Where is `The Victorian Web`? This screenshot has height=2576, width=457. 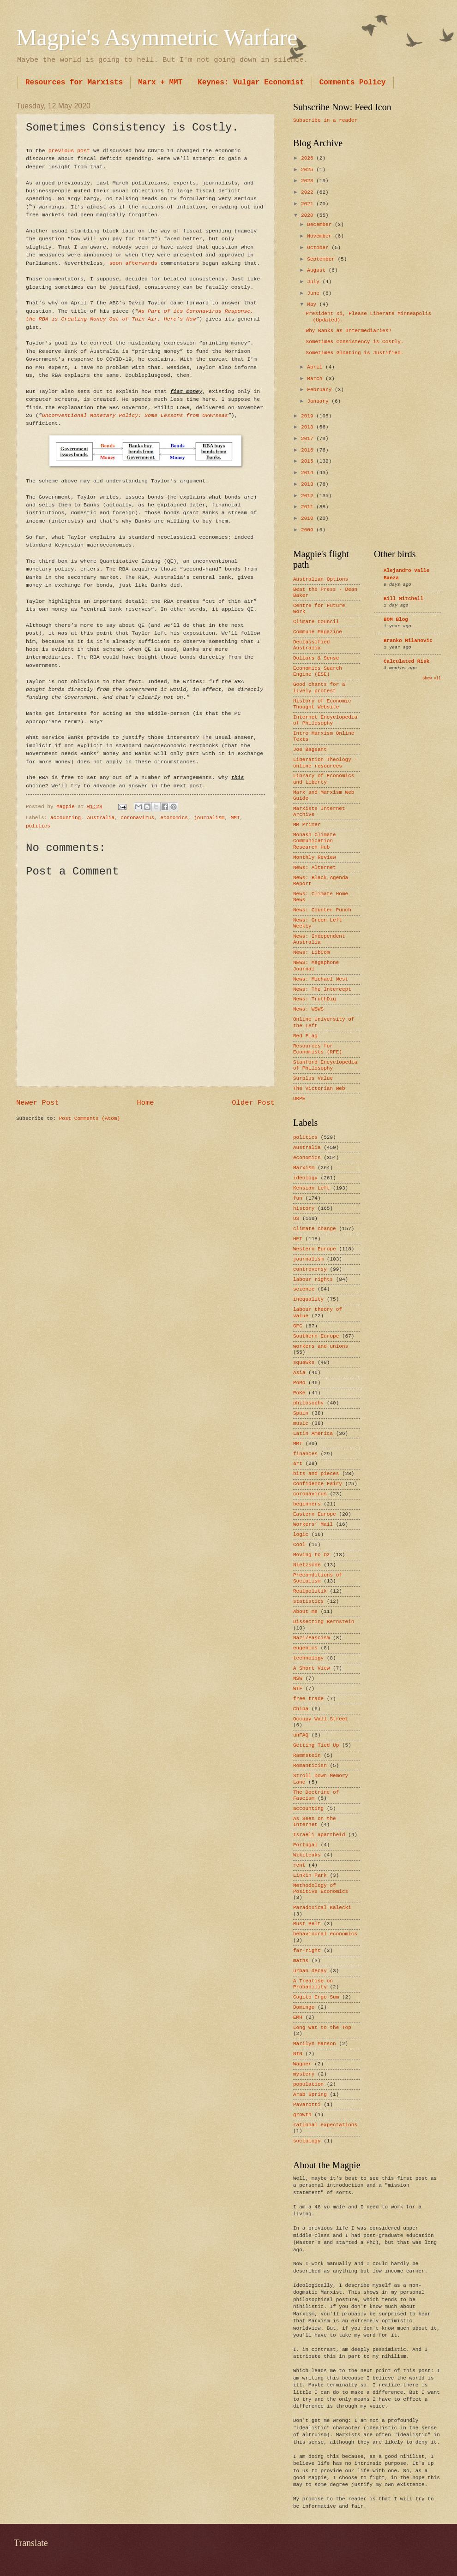 The Victorian Web is located at coordinates (319, 1088).